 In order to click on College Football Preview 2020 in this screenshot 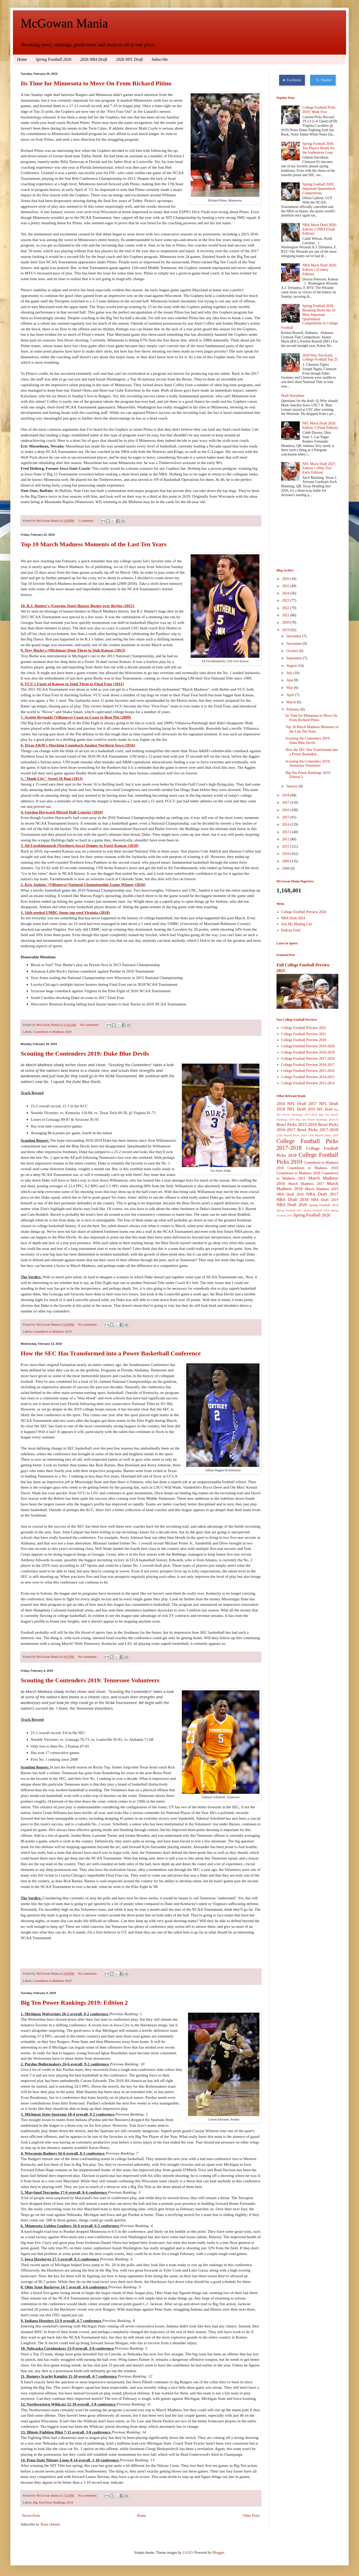, I will do `click(303, 1040)`.